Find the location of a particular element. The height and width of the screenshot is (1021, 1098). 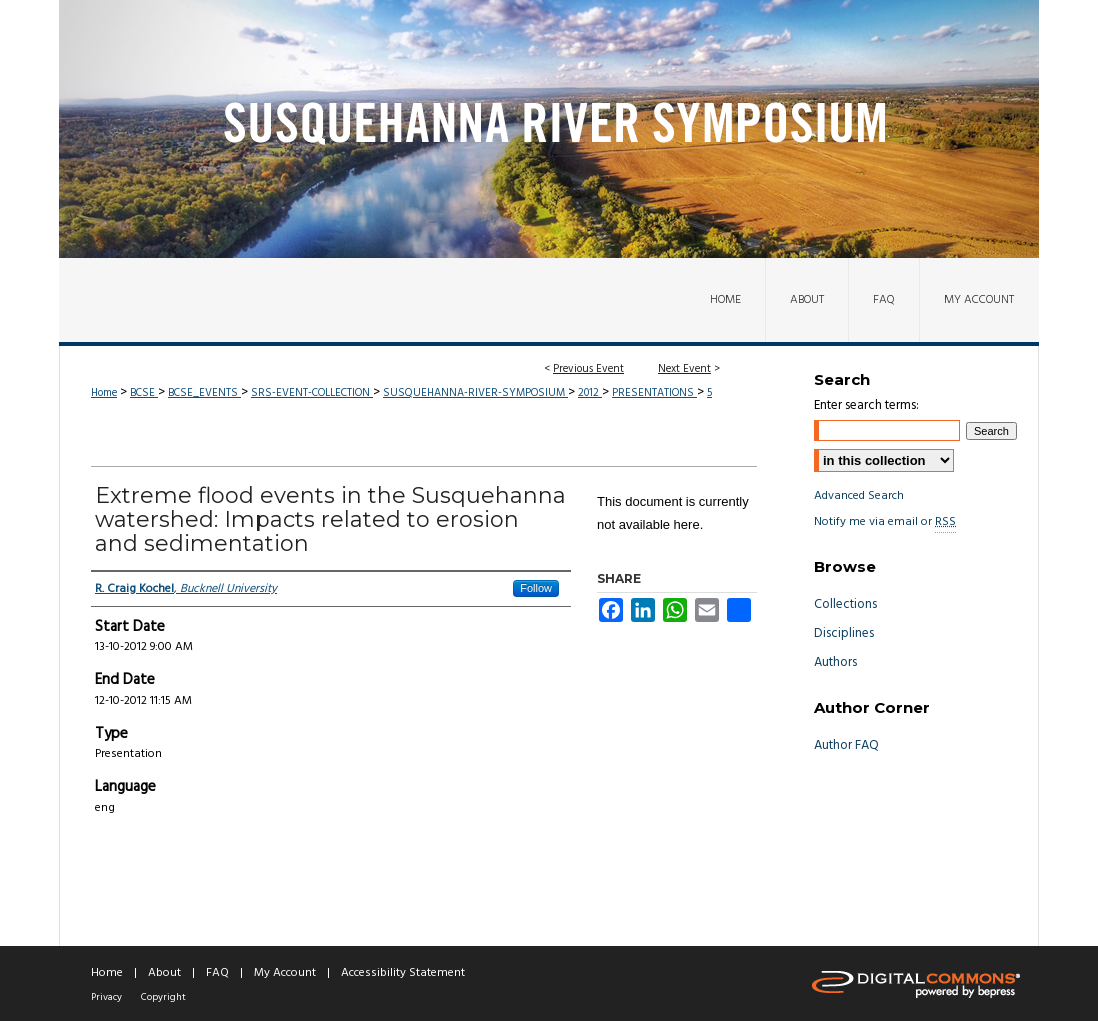

My Account is located at coordinates (285, 973).